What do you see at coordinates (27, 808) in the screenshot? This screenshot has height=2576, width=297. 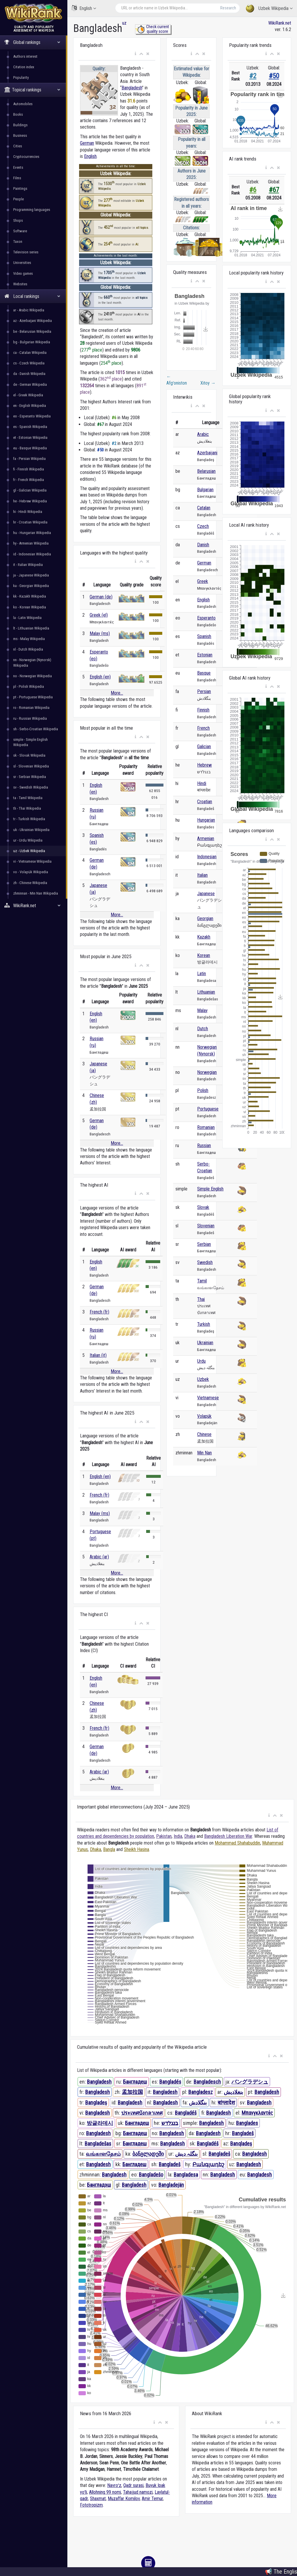 I see `th - Thai Wikipedia` at bounding box center [27, 808].